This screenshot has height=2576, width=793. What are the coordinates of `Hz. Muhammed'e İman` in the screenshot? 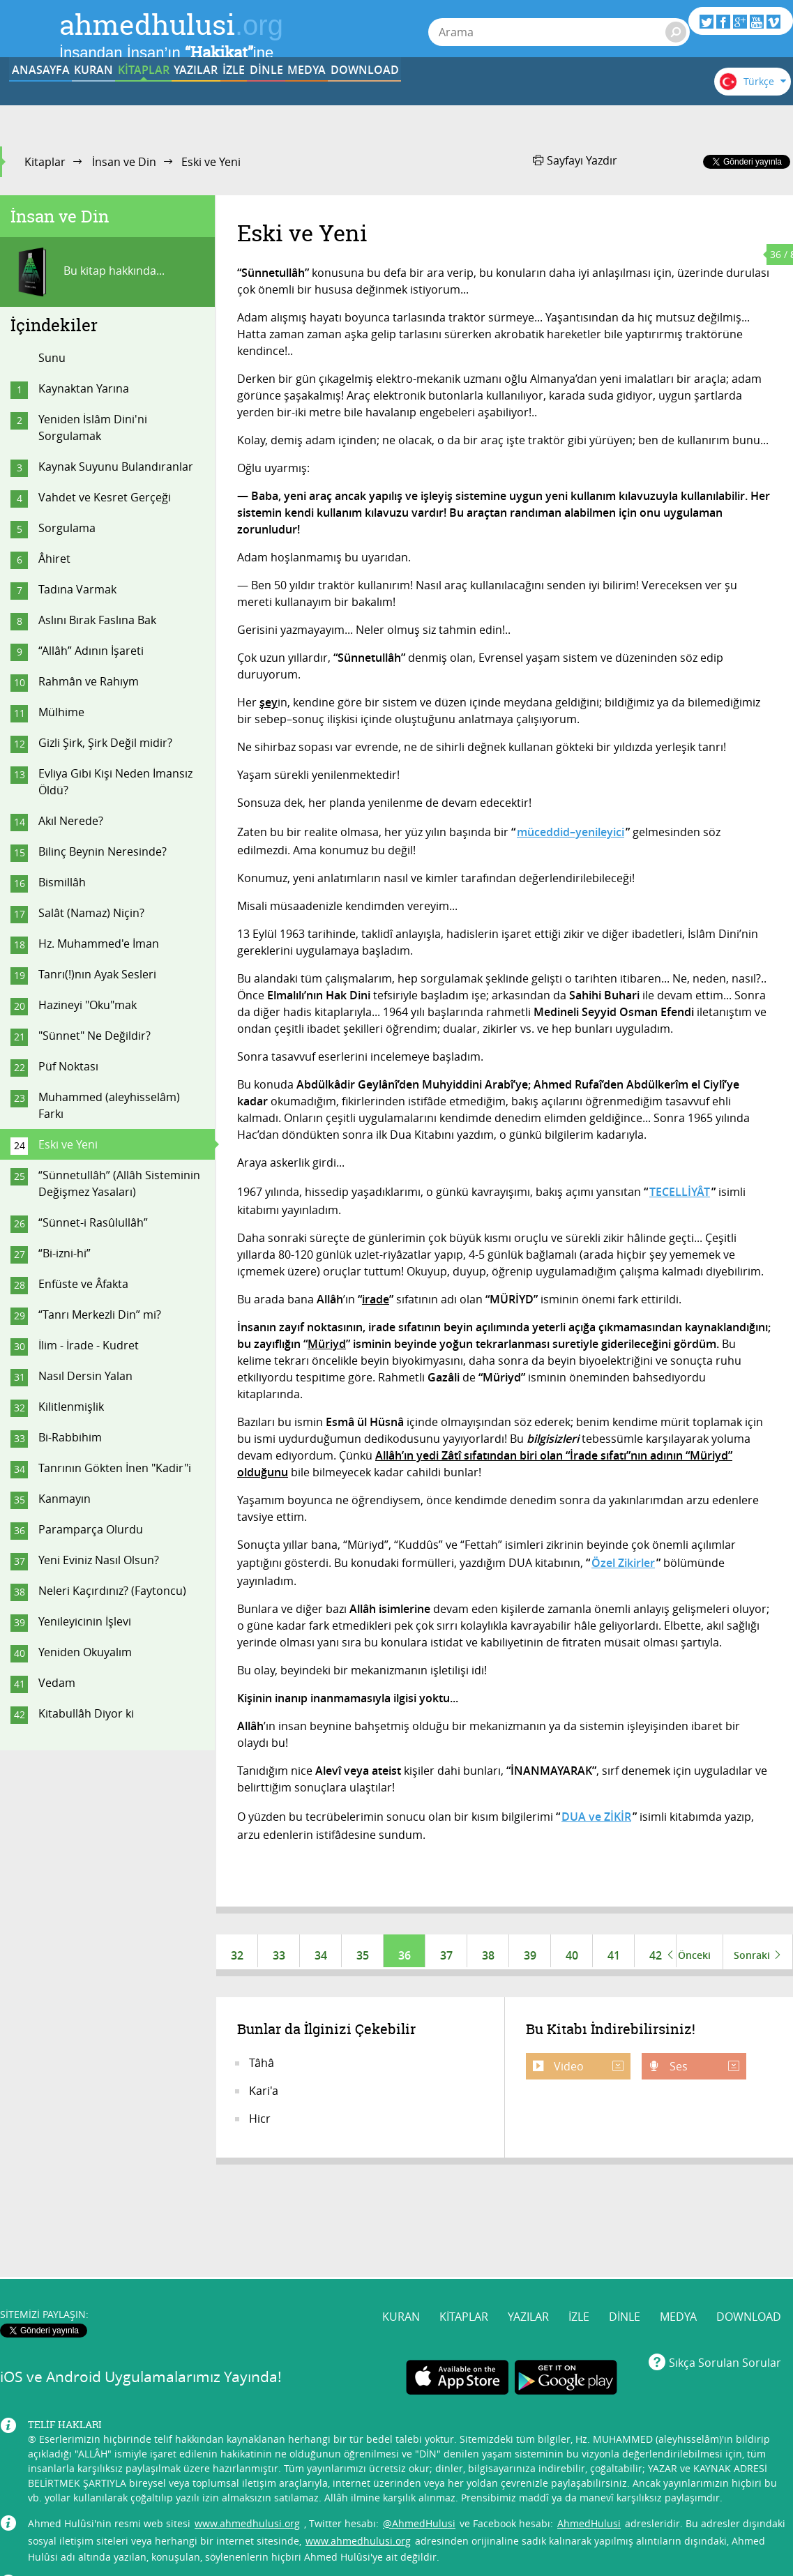 It's located at (98, 943).